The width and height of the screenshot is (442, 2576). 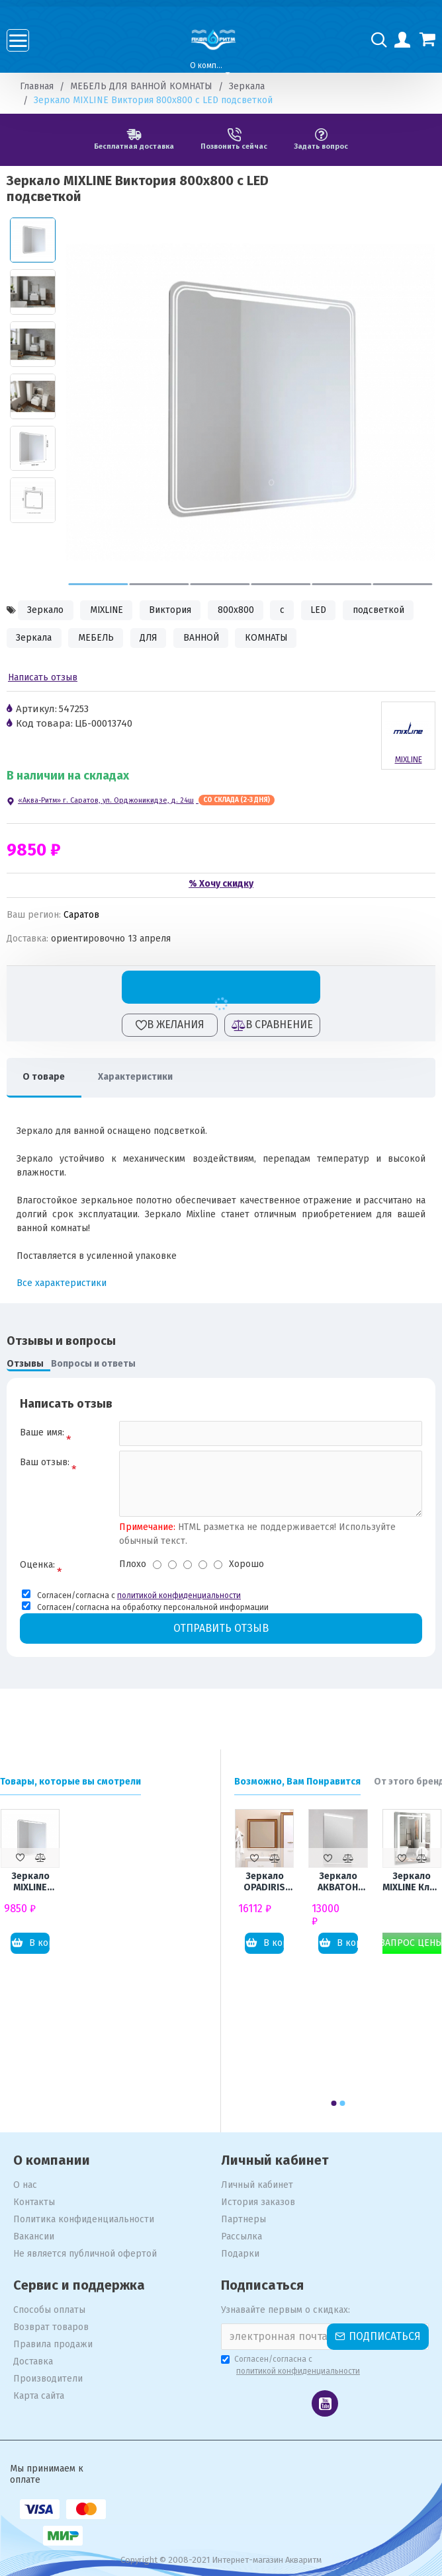 What do you see at coordinates (44, 1464) in the screenshot?
I see `Ваш отзыв:` at bounding box center [44, 1464].